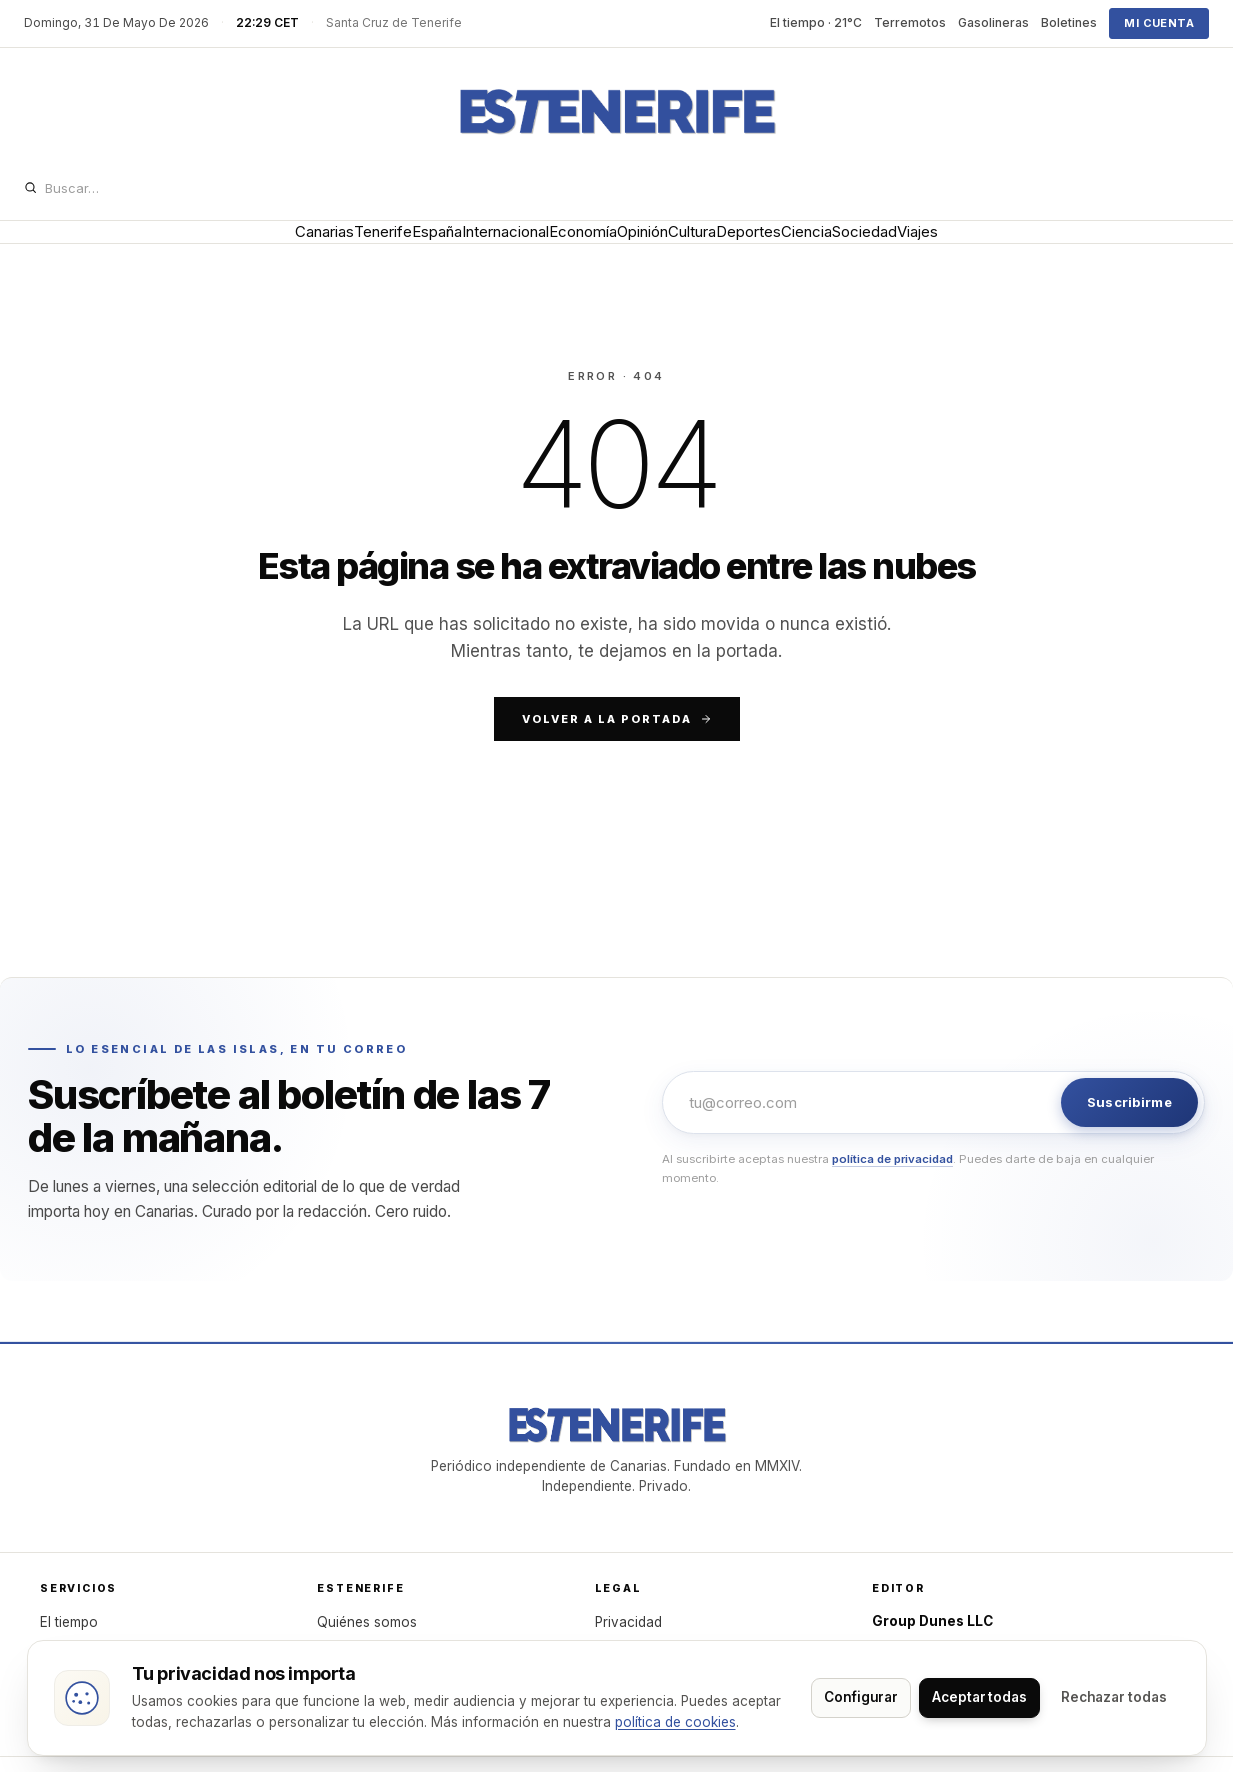 Image resolution: width=1233 pixels, height=1772 pixels. Describe the element at coordinates (1159, 23) in the screenshot. I see `Mi cuenta` at that location.